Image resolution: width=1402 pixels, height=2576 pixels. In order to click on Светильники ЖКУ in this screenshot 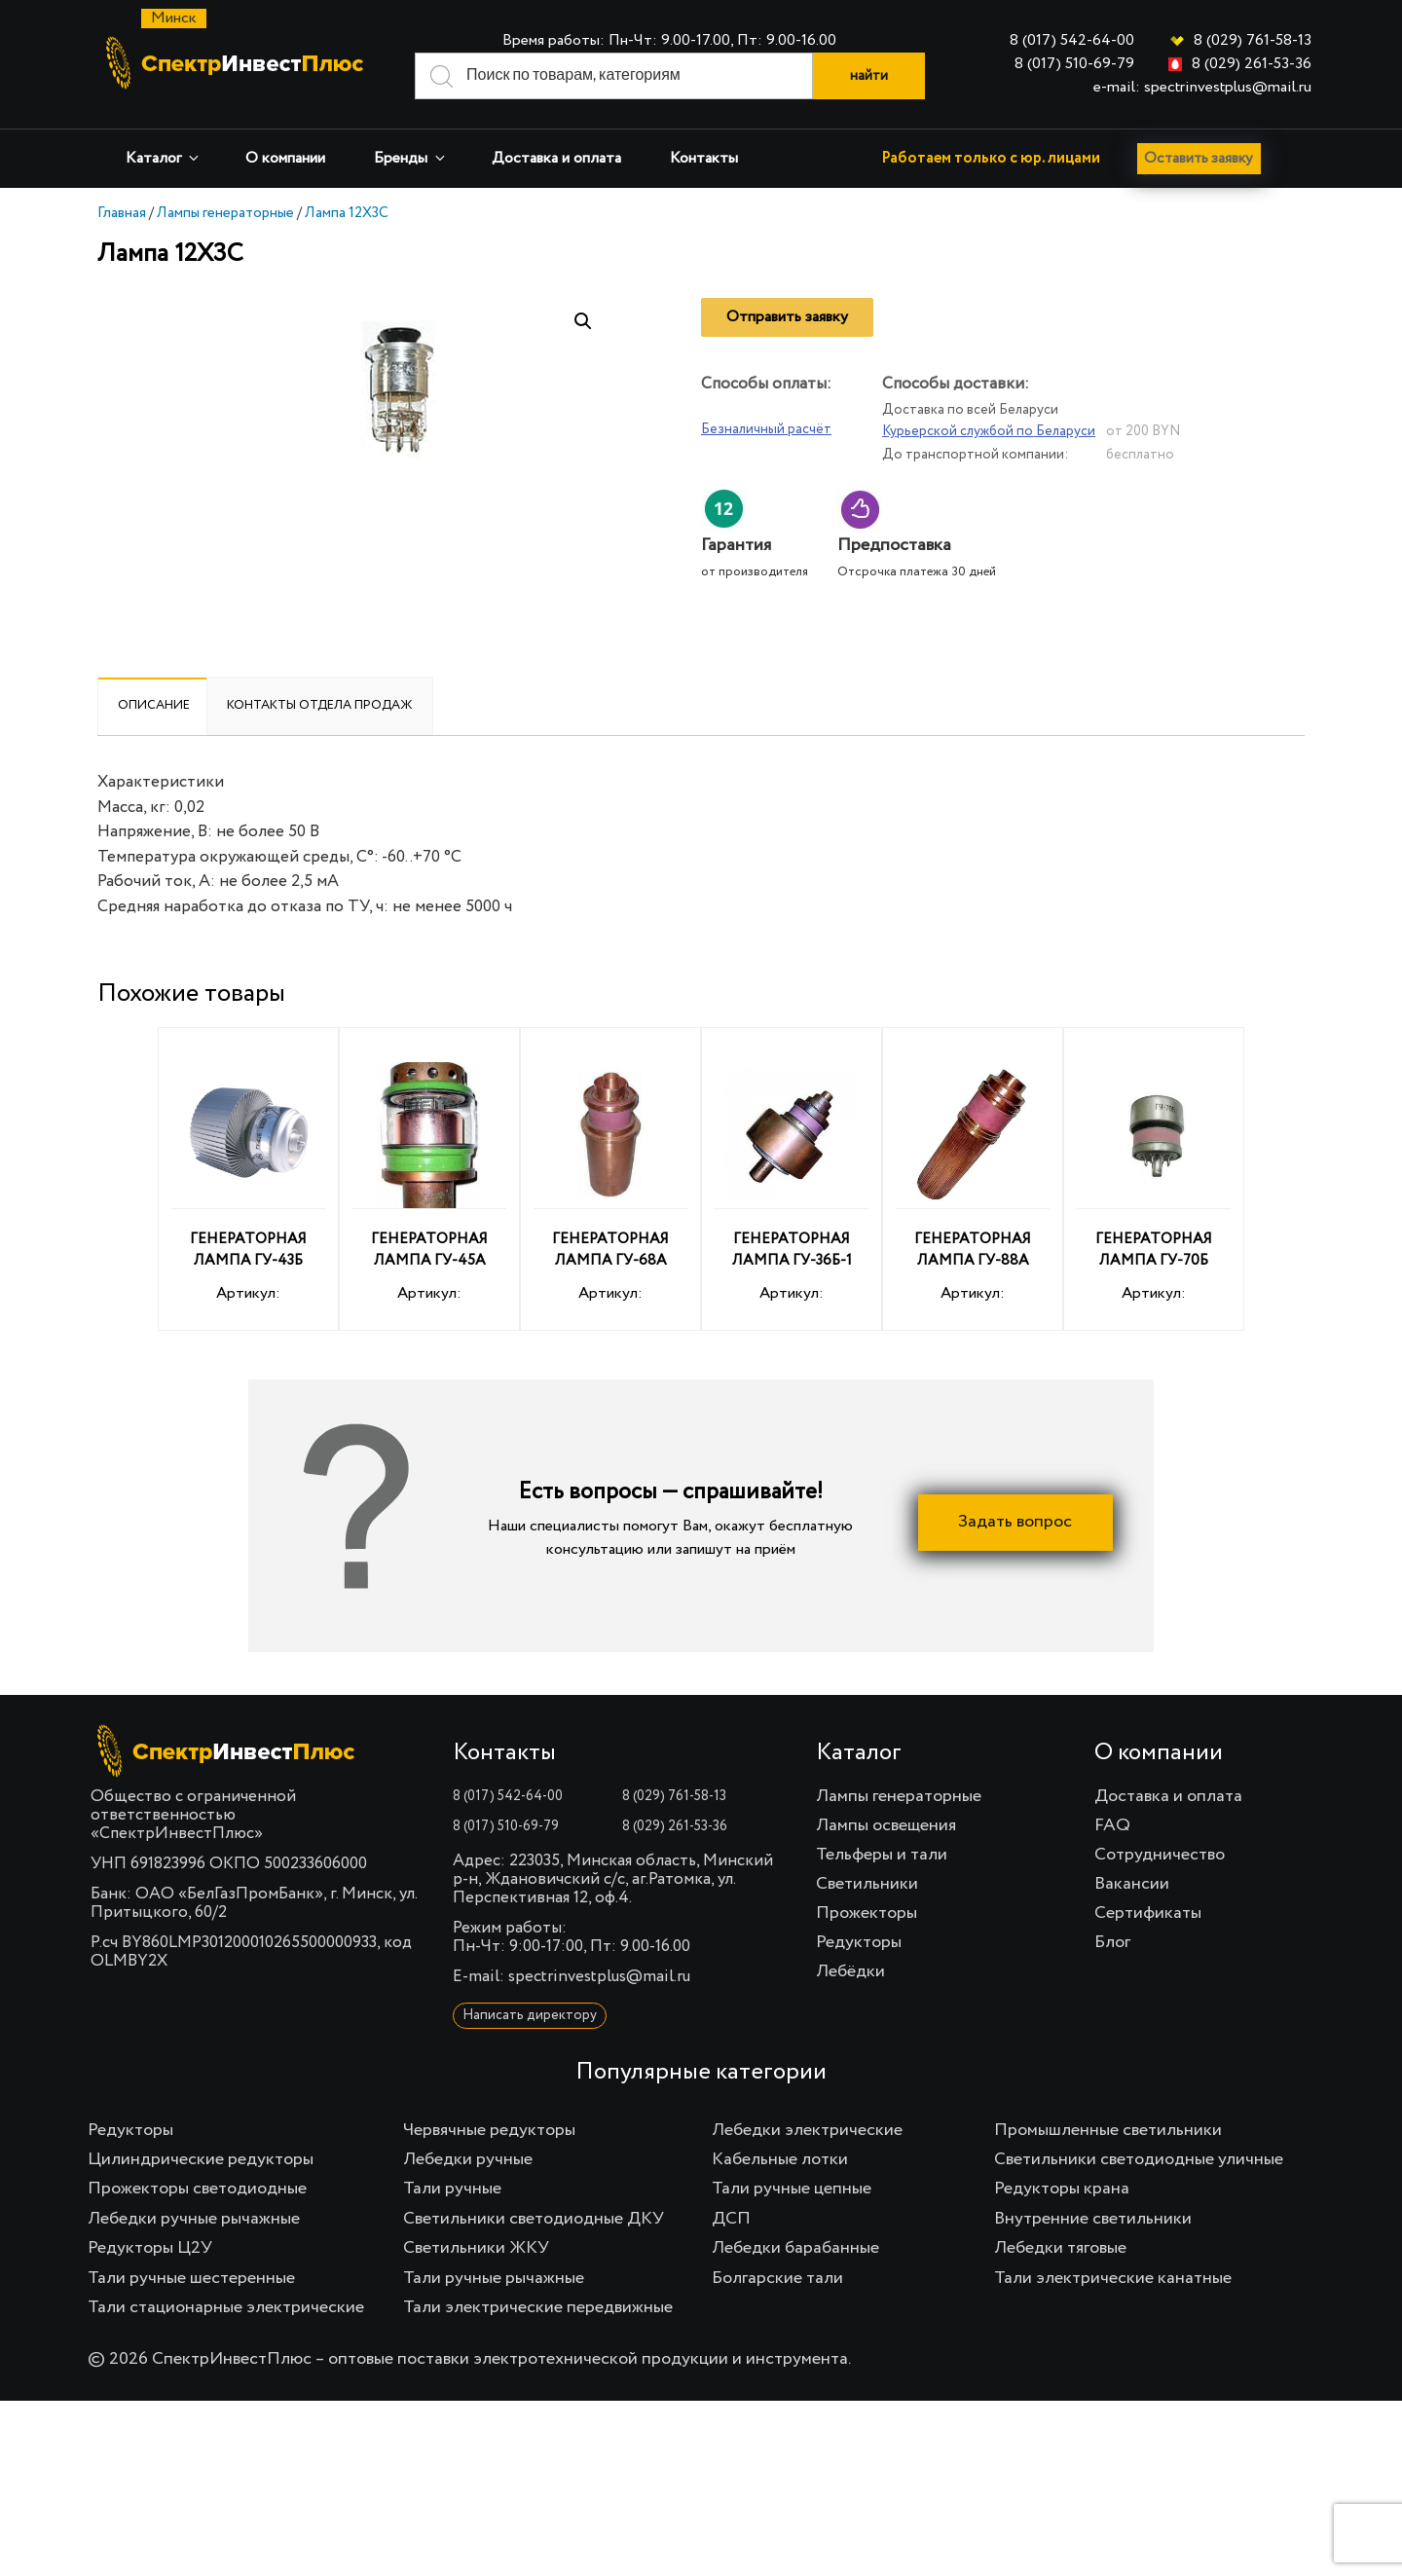, I will do `click(476, 2248)`.